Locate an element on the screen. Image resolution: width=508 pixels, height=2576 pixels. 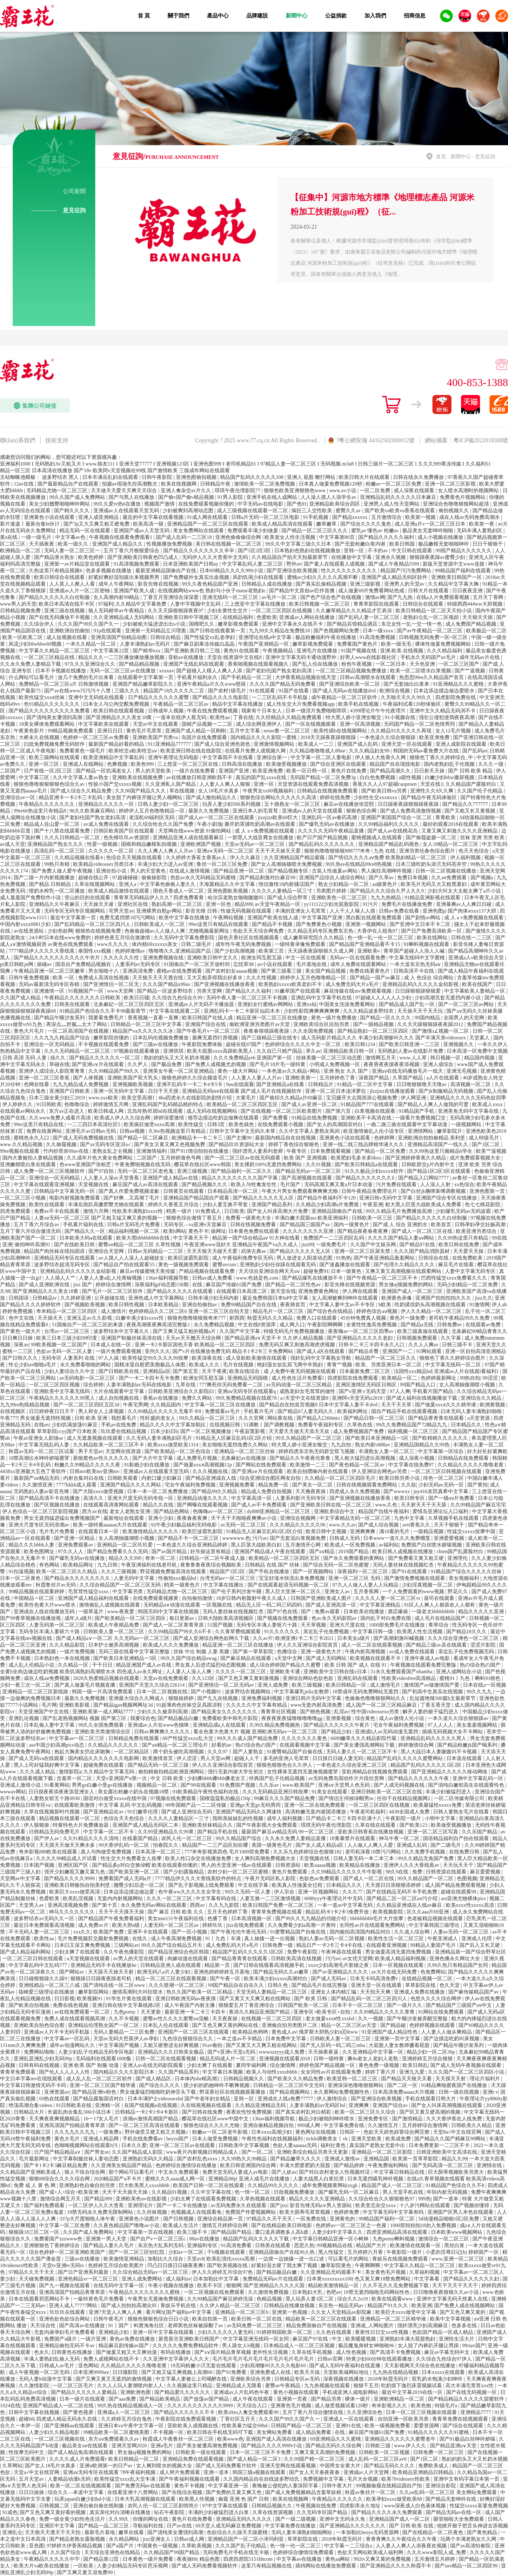
伊人久久婷婷五月综合97色 is located at coordinates (223, 2272).